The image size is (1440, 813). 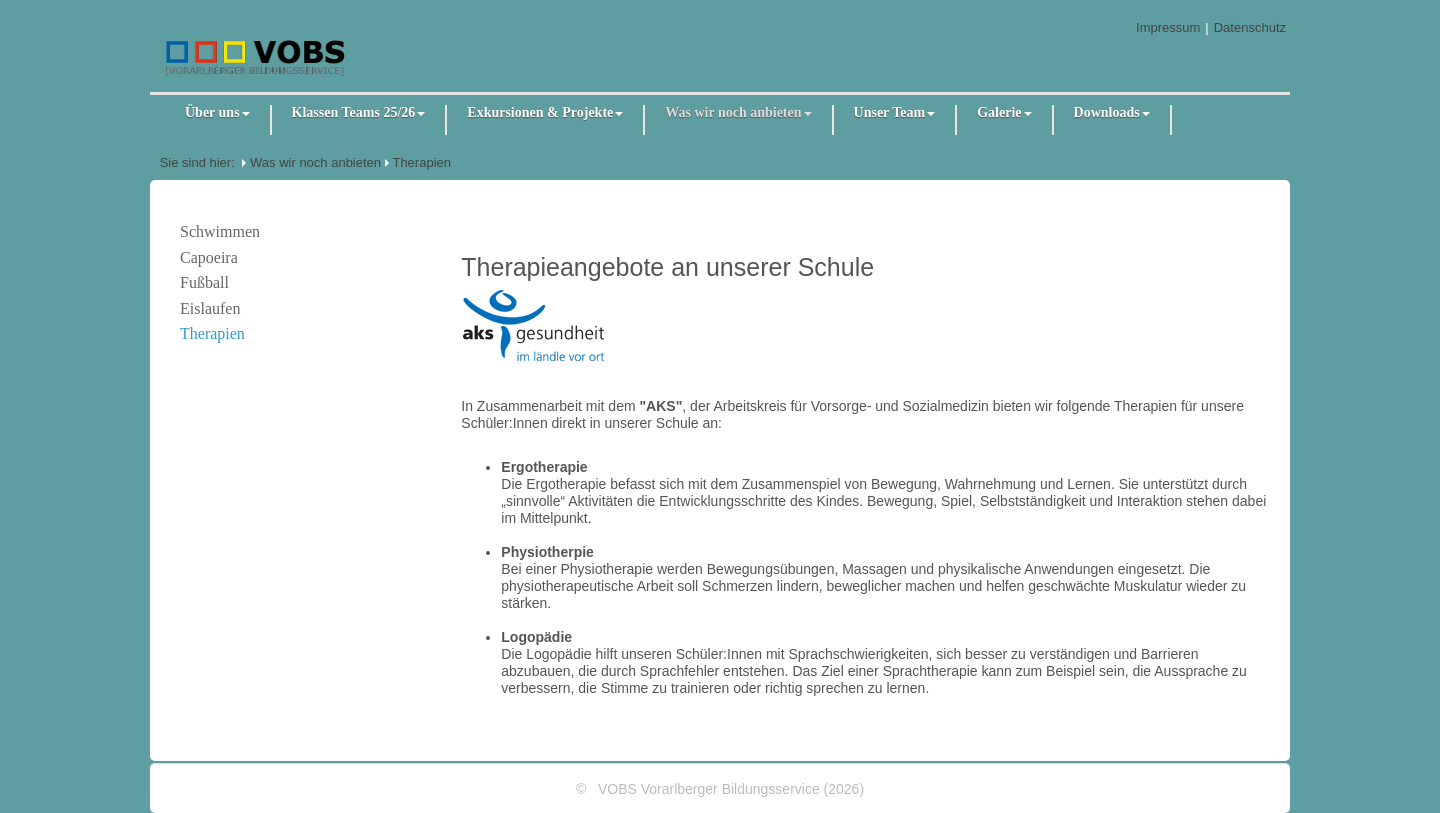 What do you see at coordinates (895, 112) in the screenshot?
I see `Unser Team` at bounding box center [895, 112].